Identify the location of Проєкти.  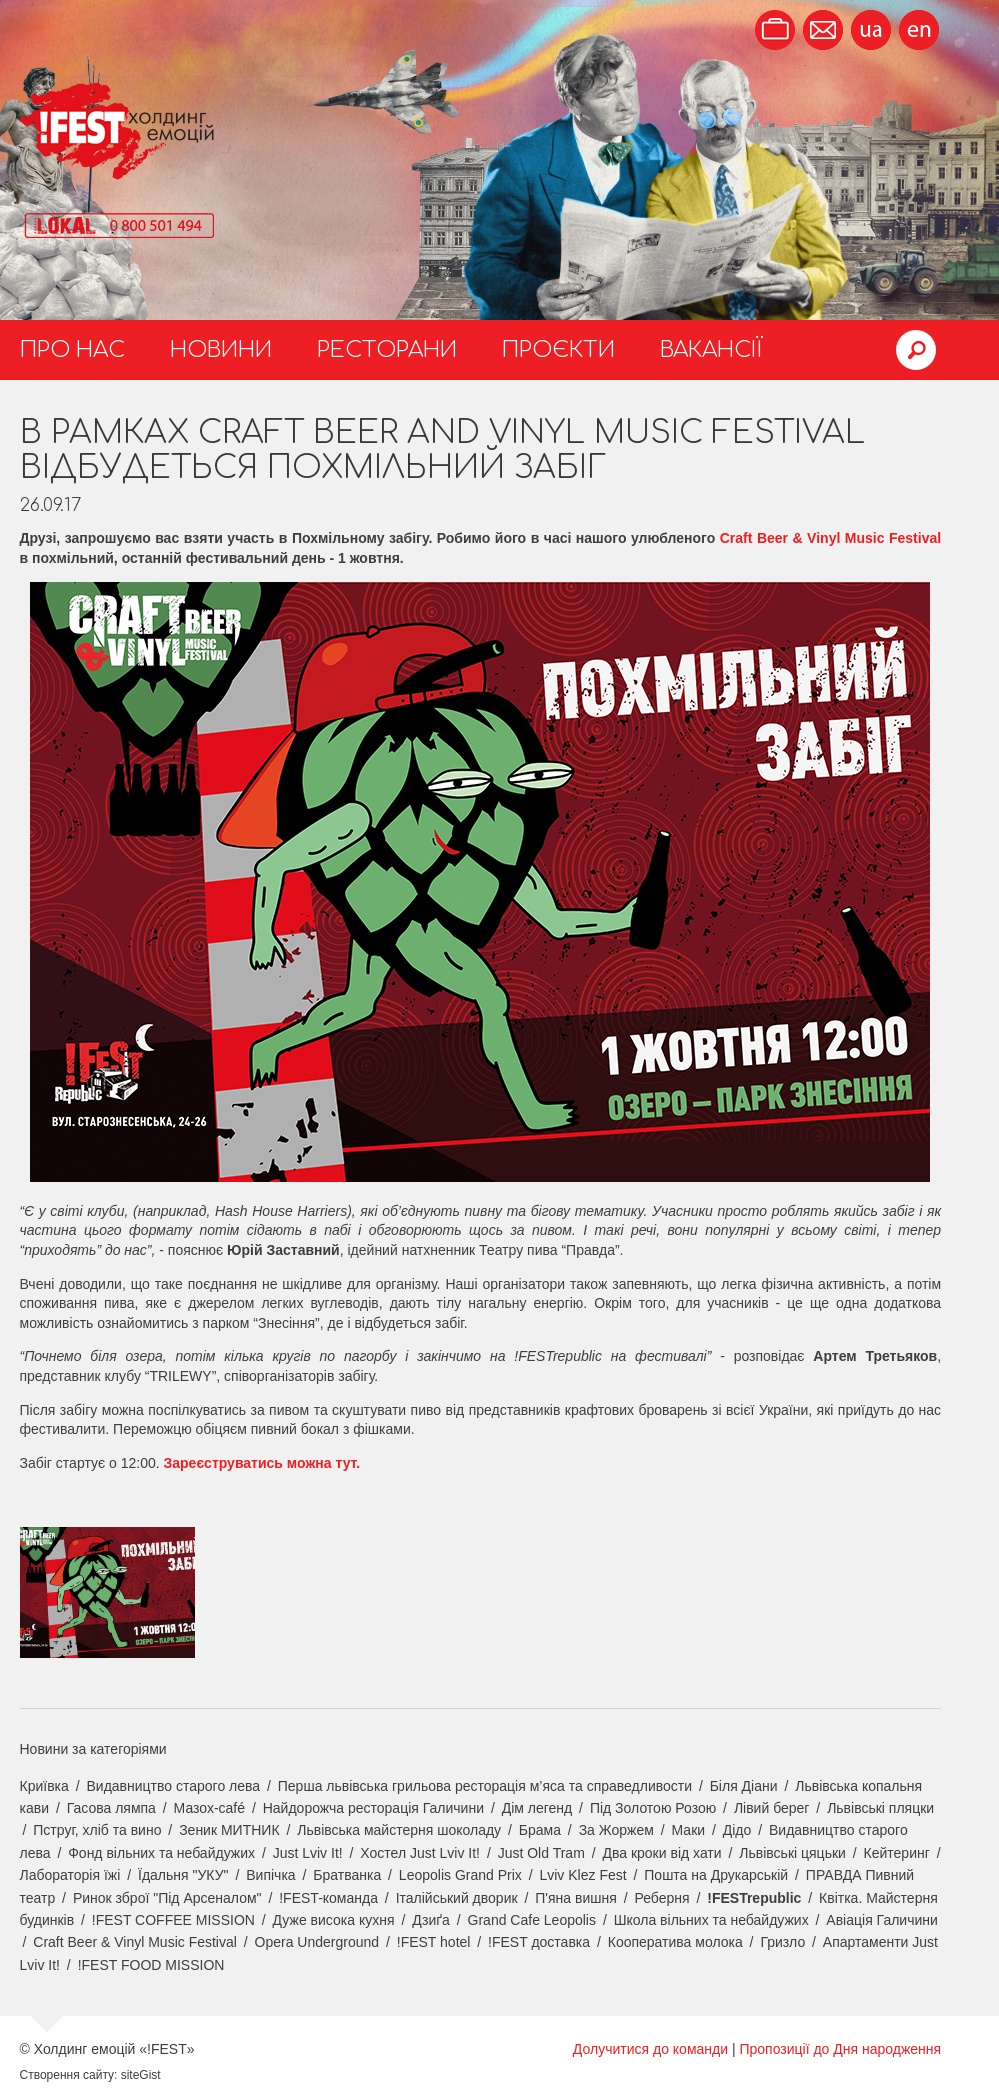
(558, 350).